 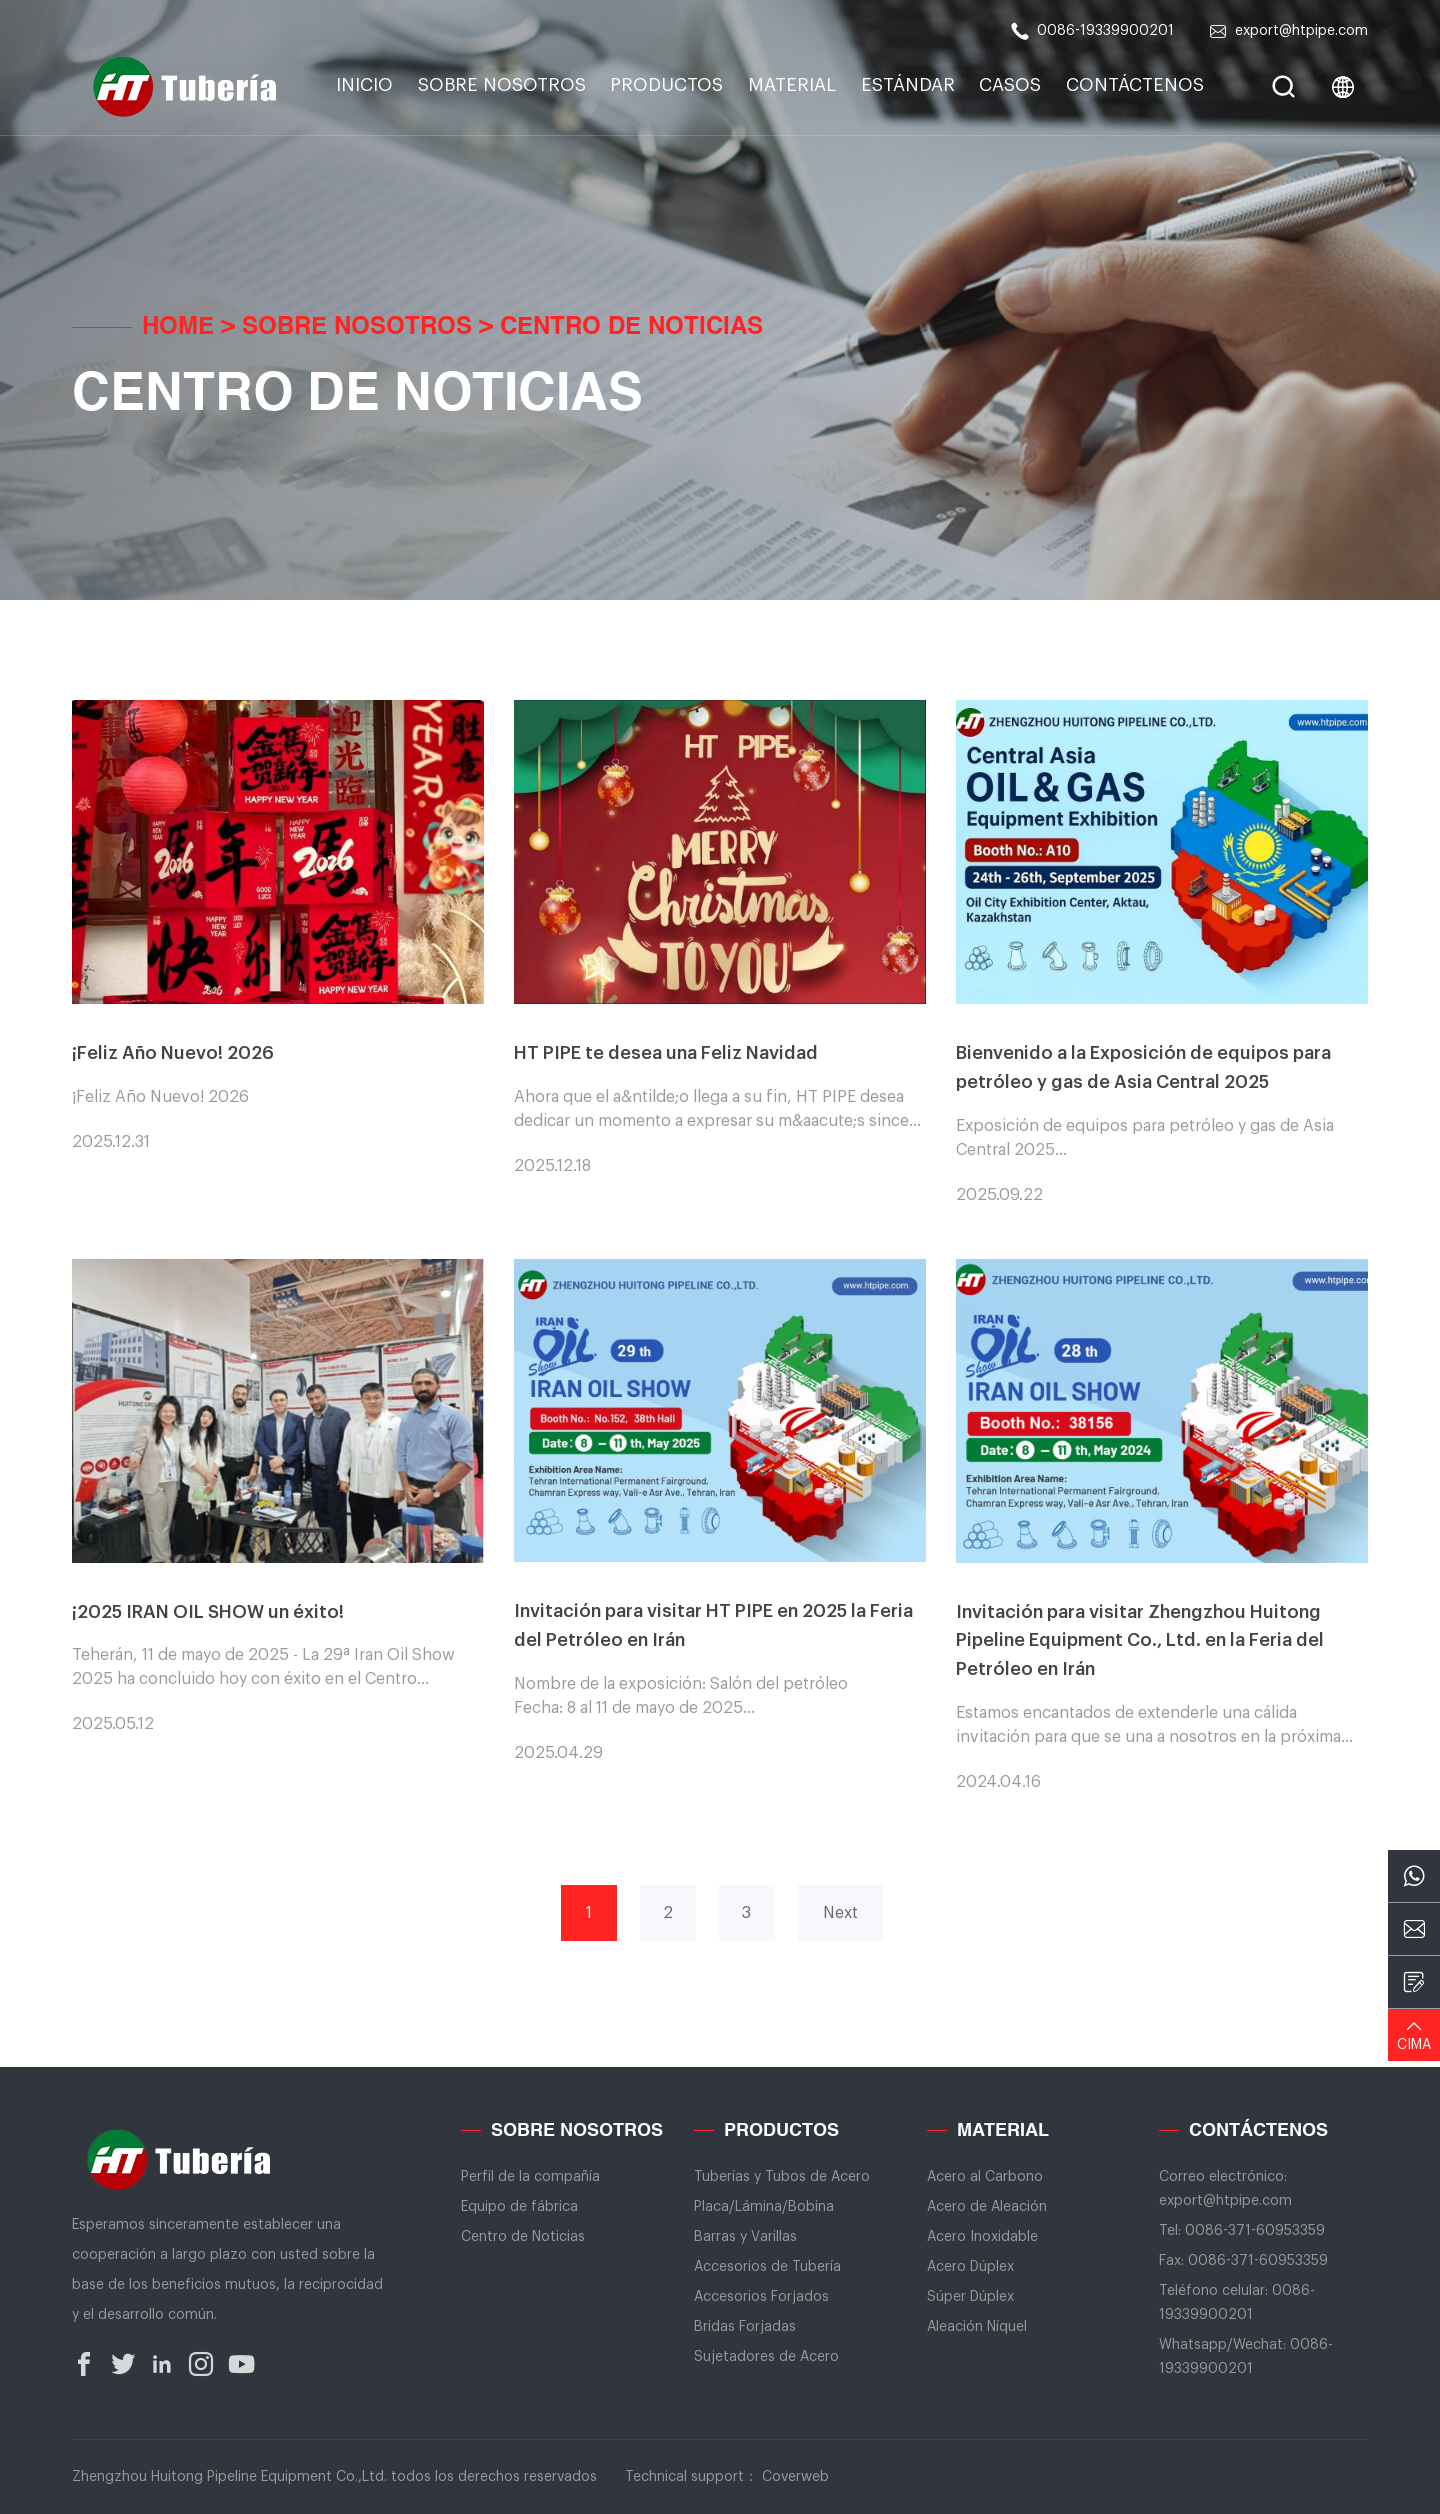 I want to click on 0086-19339900201, so click(x=1092, y=31).